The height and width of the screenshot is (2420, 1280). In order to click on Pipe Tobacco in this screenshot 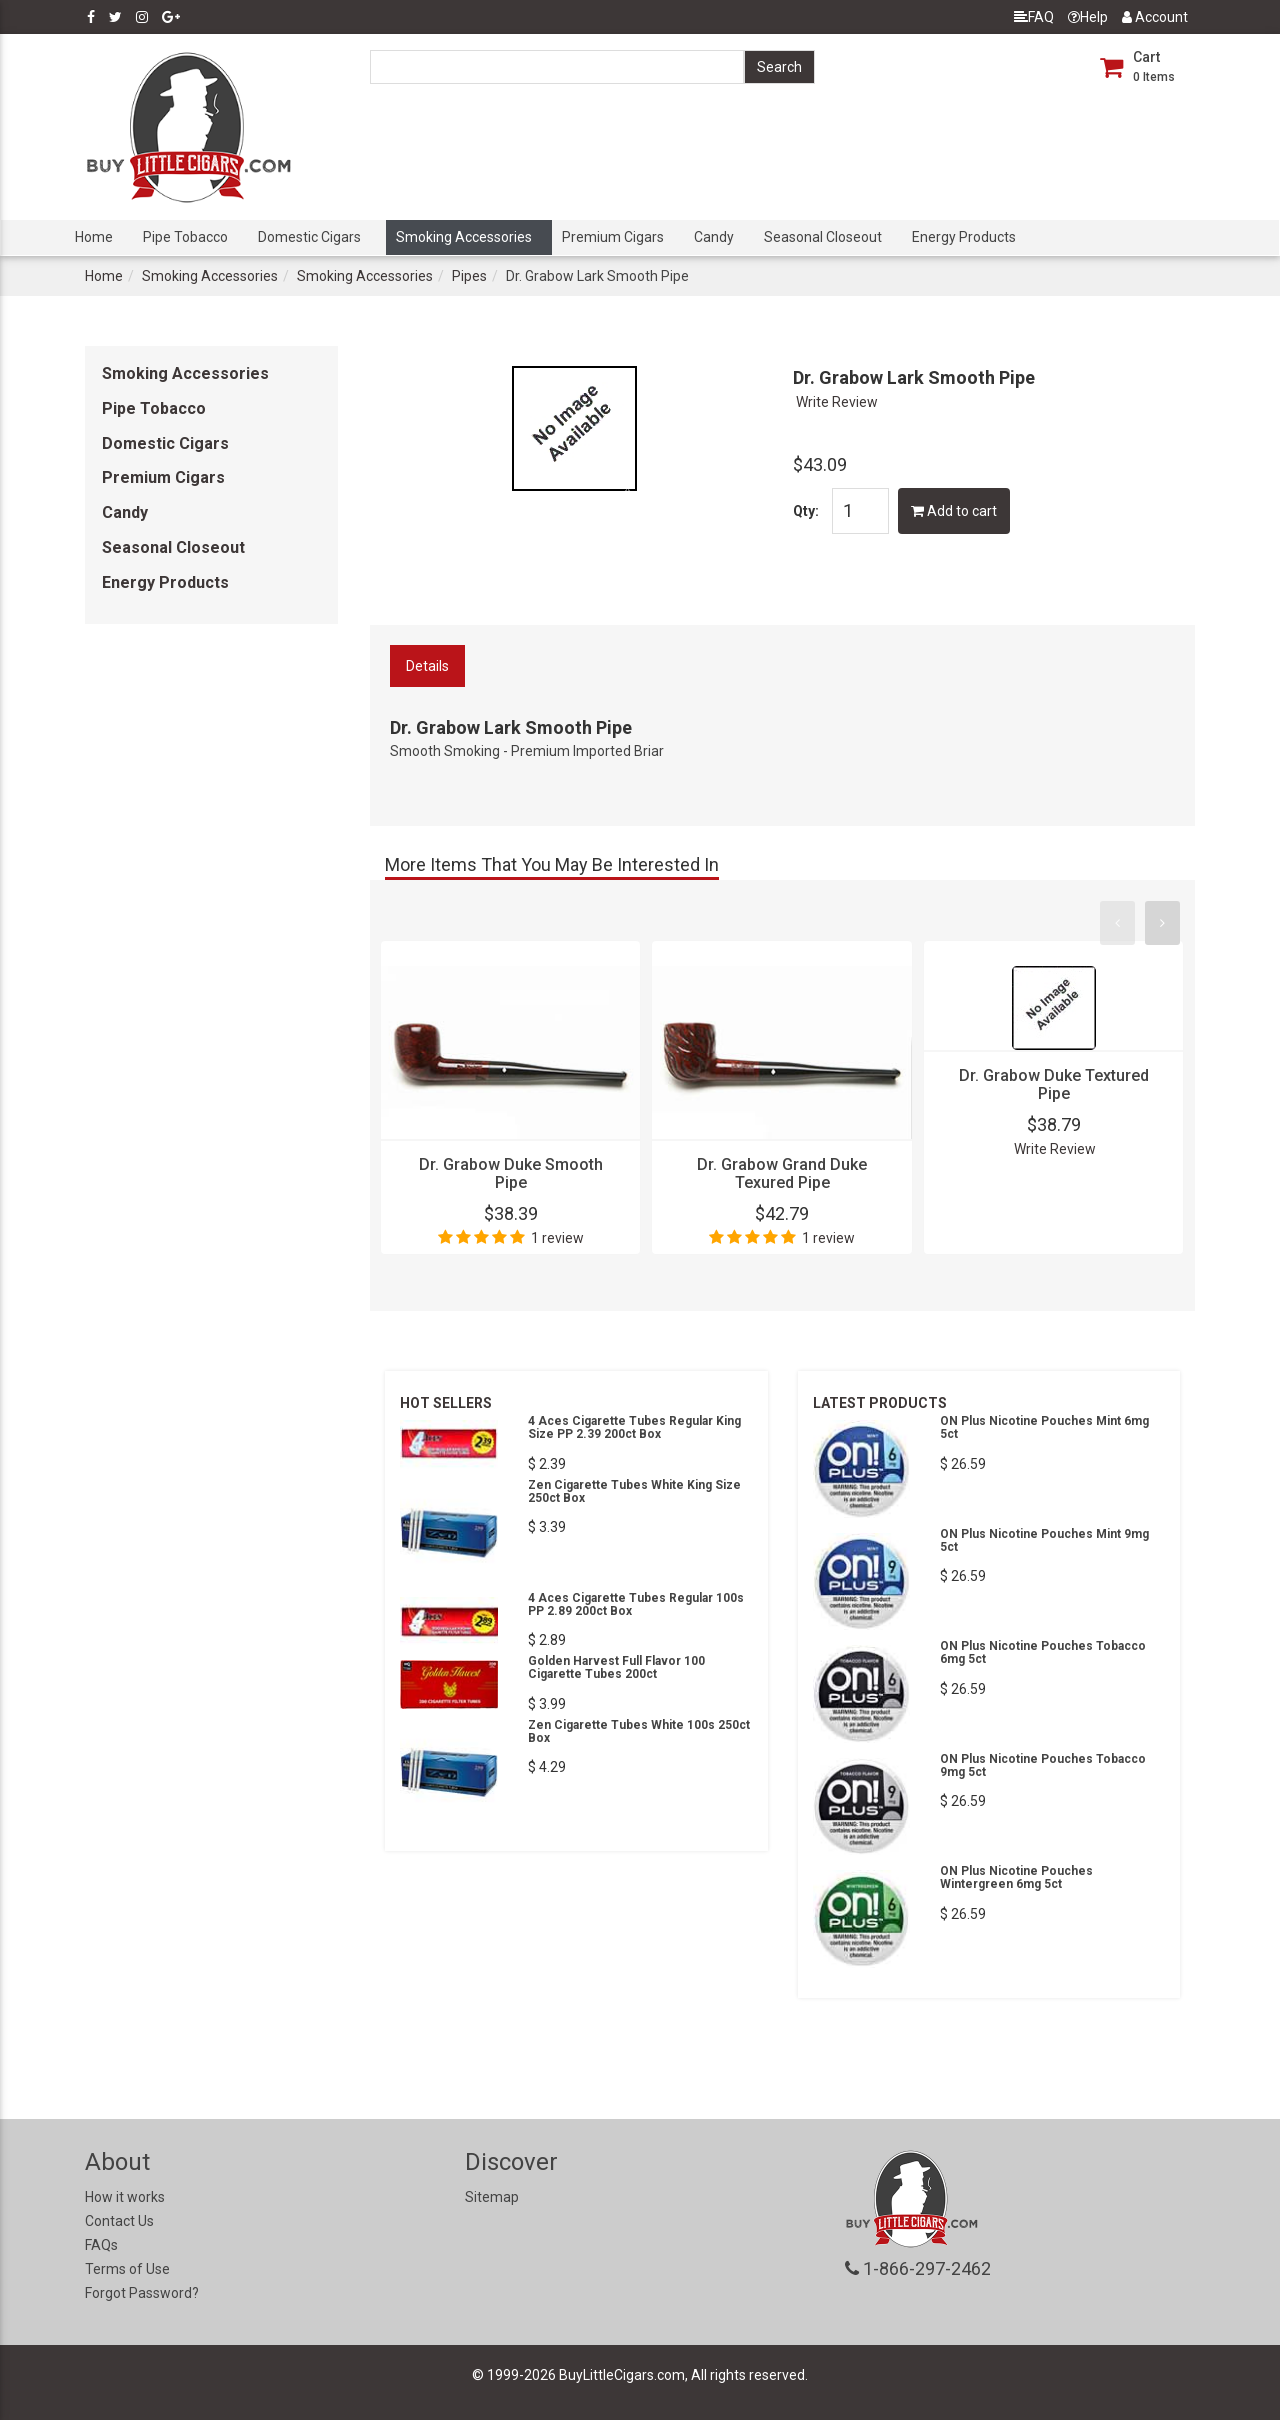, I will do `click(185, 237)`.